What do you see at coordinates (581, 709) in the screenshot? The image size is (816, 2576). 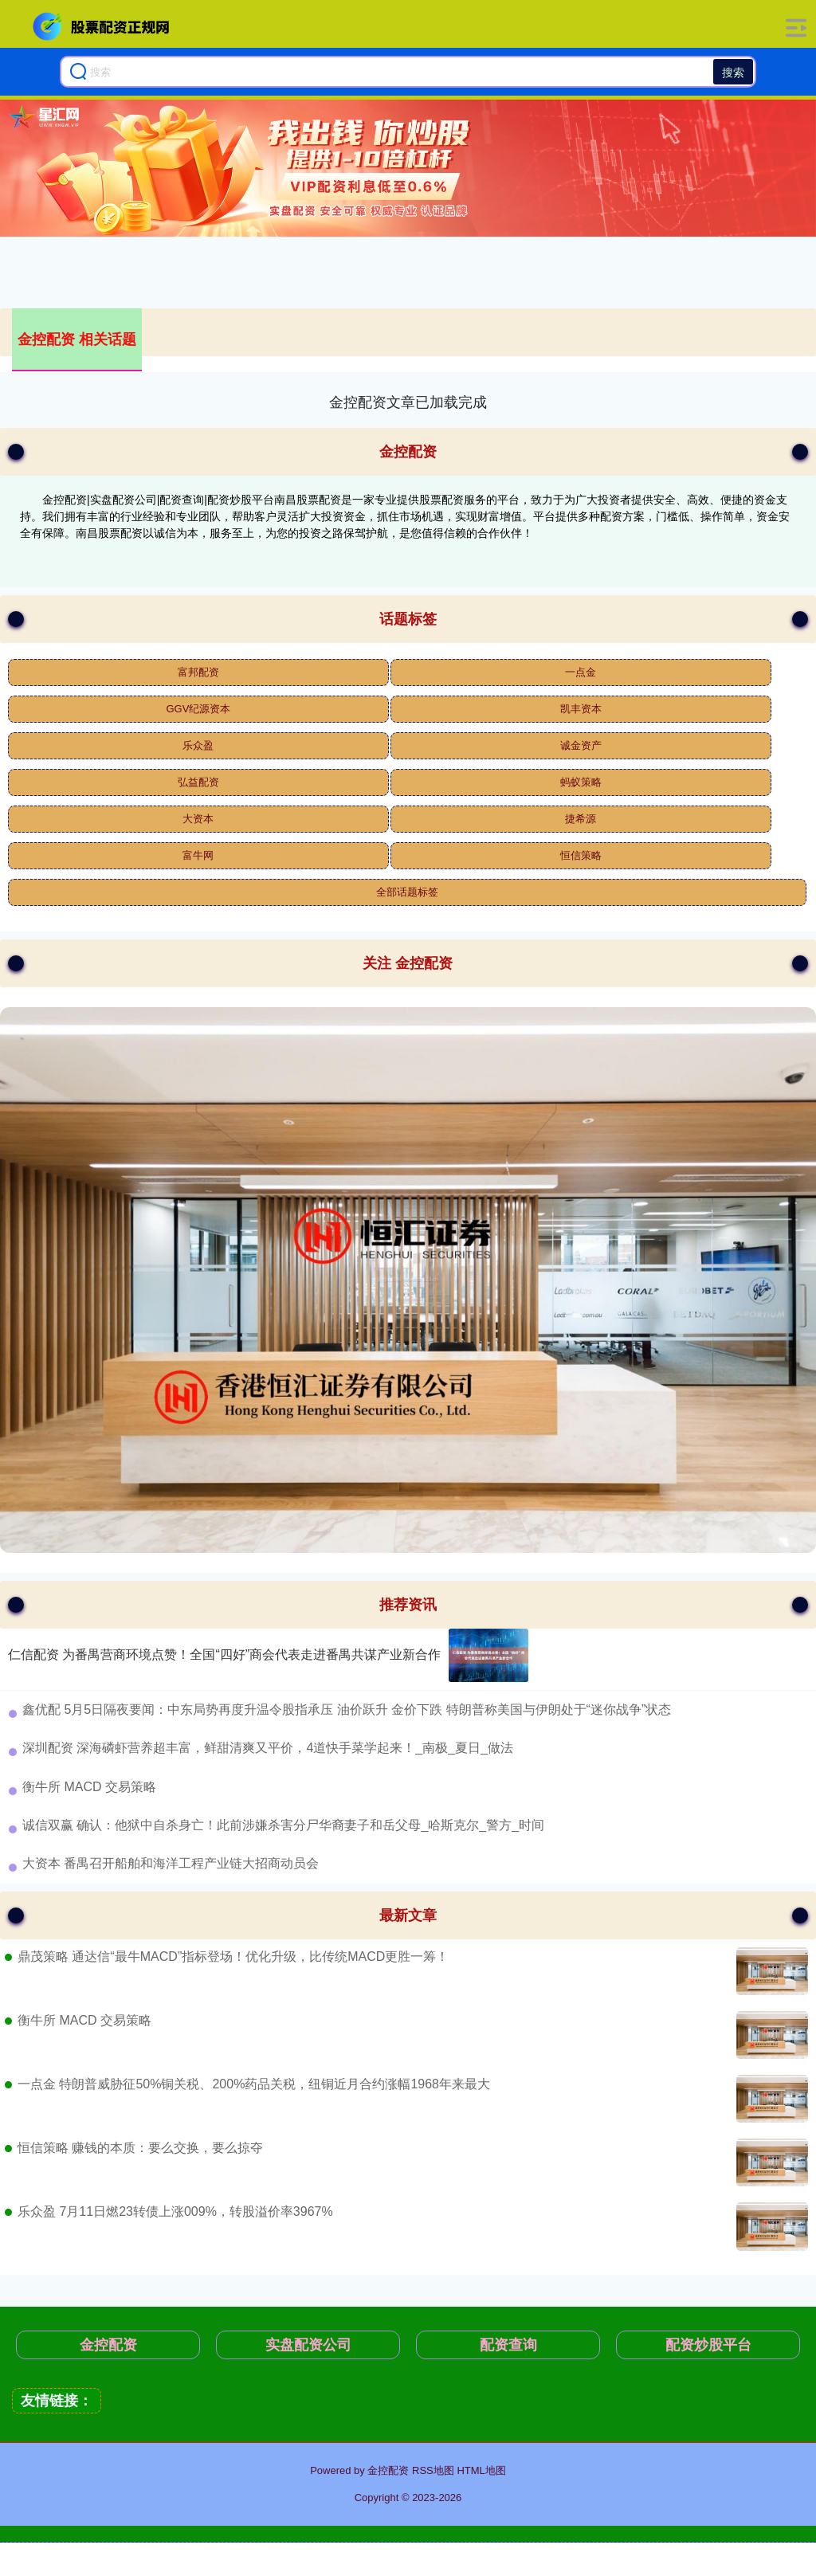 I see `凯丰资本` at bounding box center [581, 709].